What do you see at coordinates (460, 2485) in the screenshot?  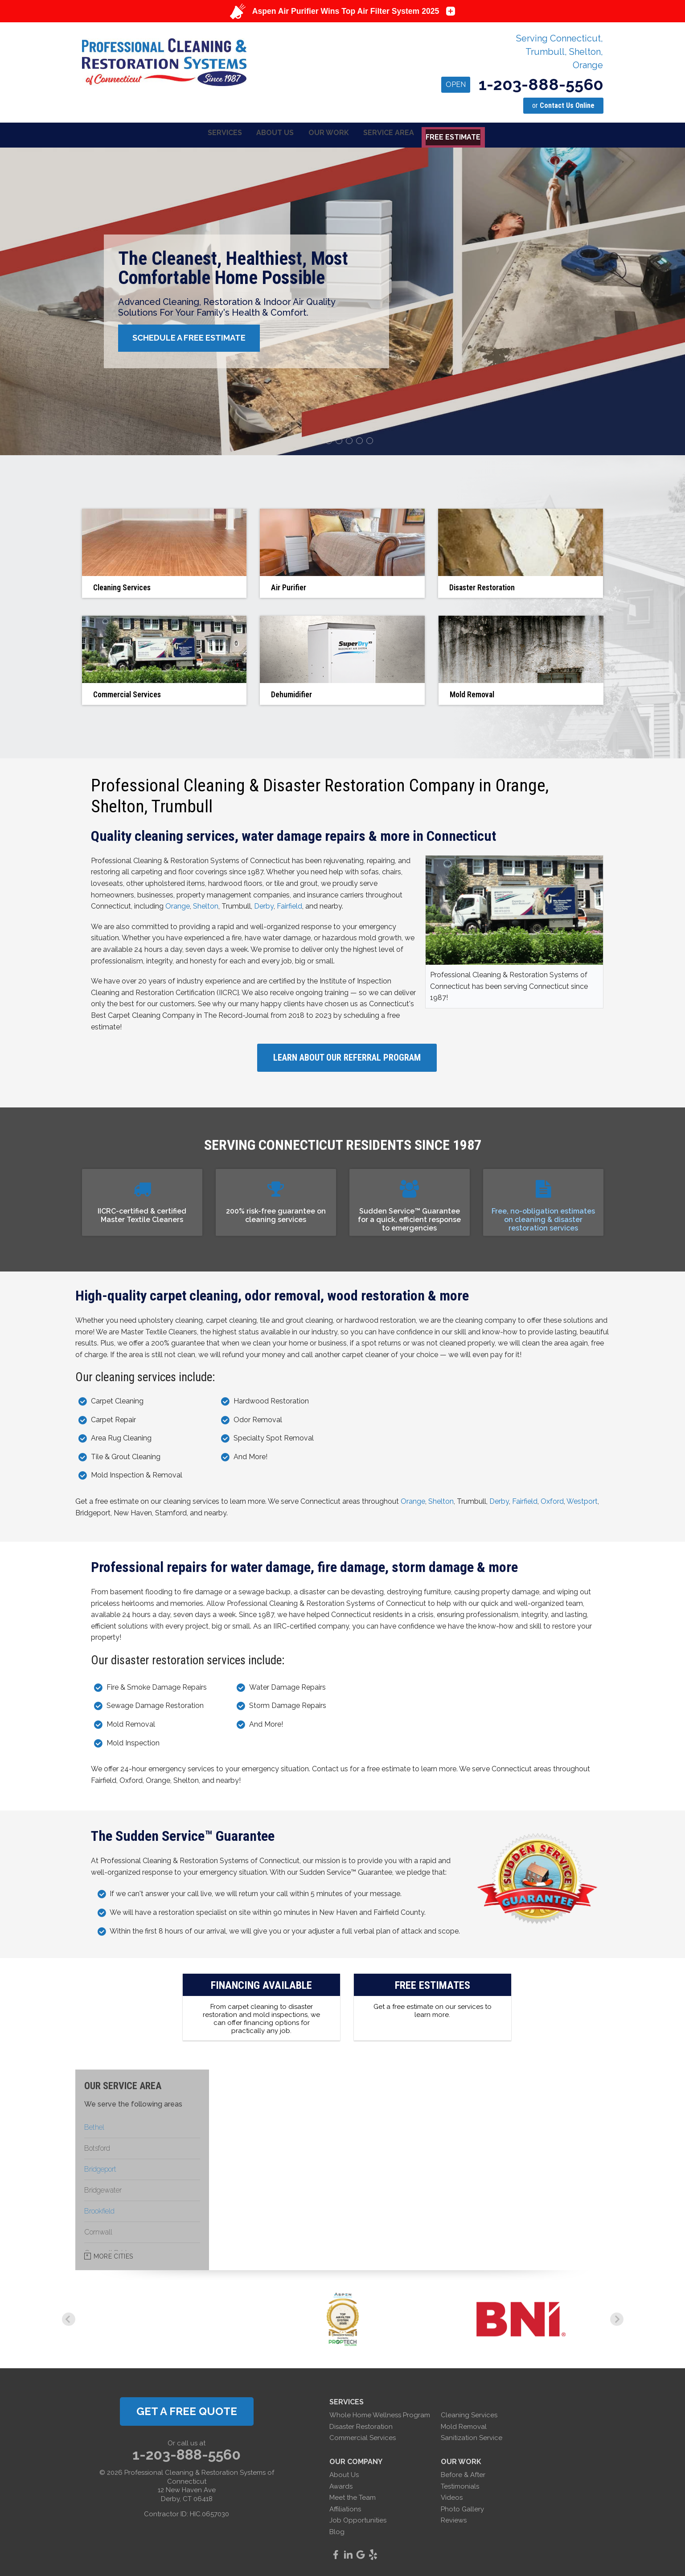 I see `Testimonials` at bounding box center [460, 2485].